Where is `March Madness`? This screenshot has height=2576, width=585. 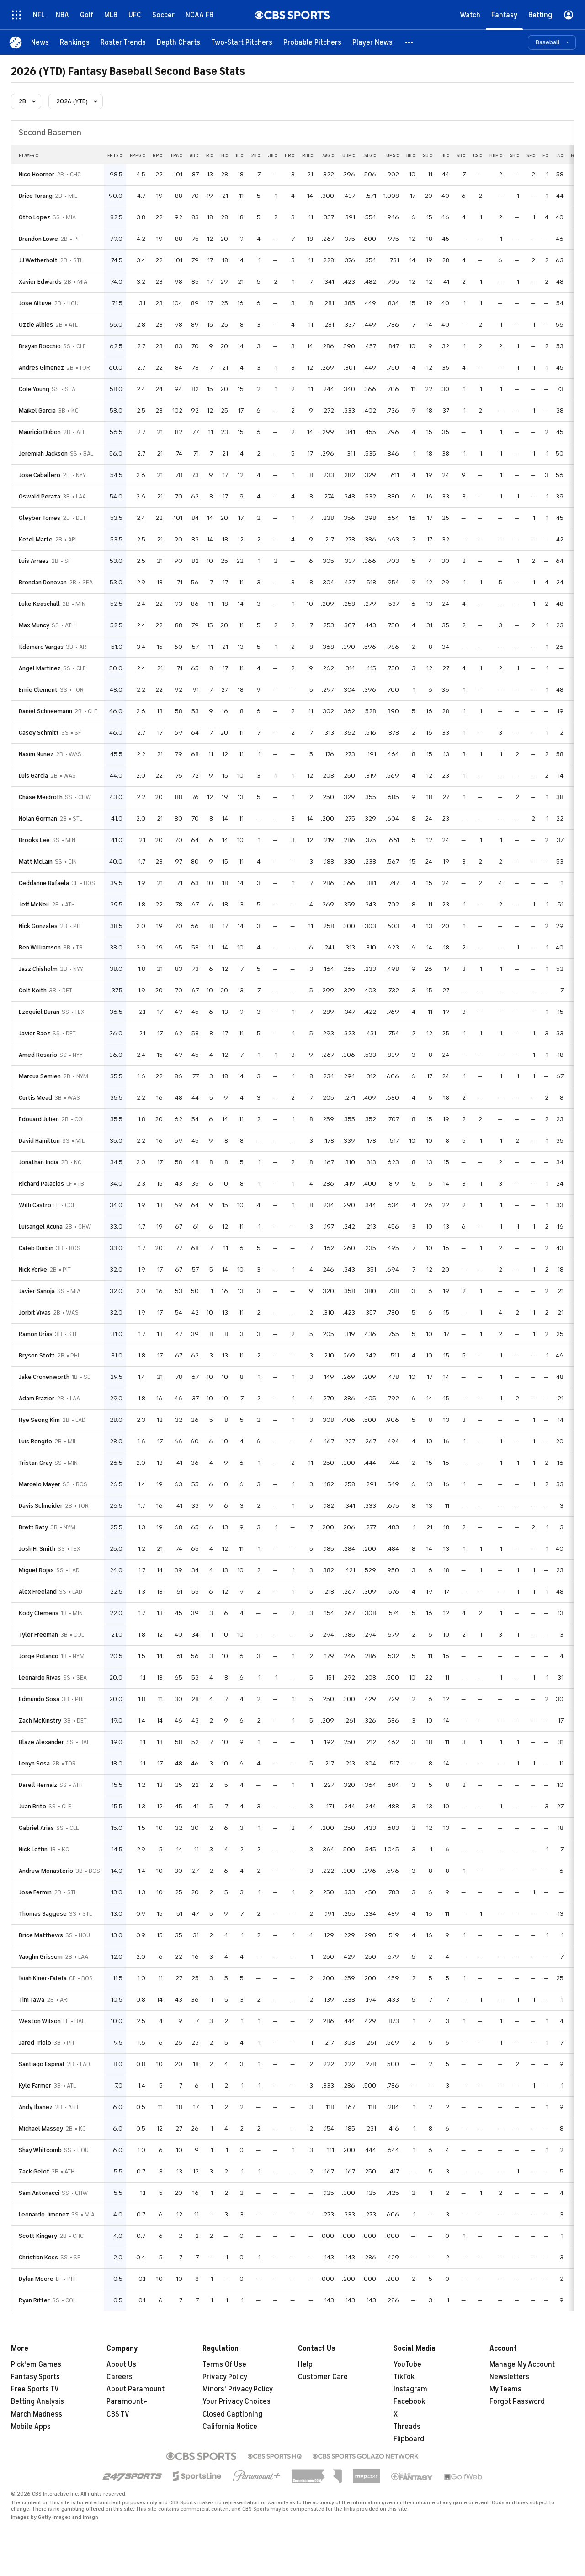
March Madness is located at coordinates (36, 2414).